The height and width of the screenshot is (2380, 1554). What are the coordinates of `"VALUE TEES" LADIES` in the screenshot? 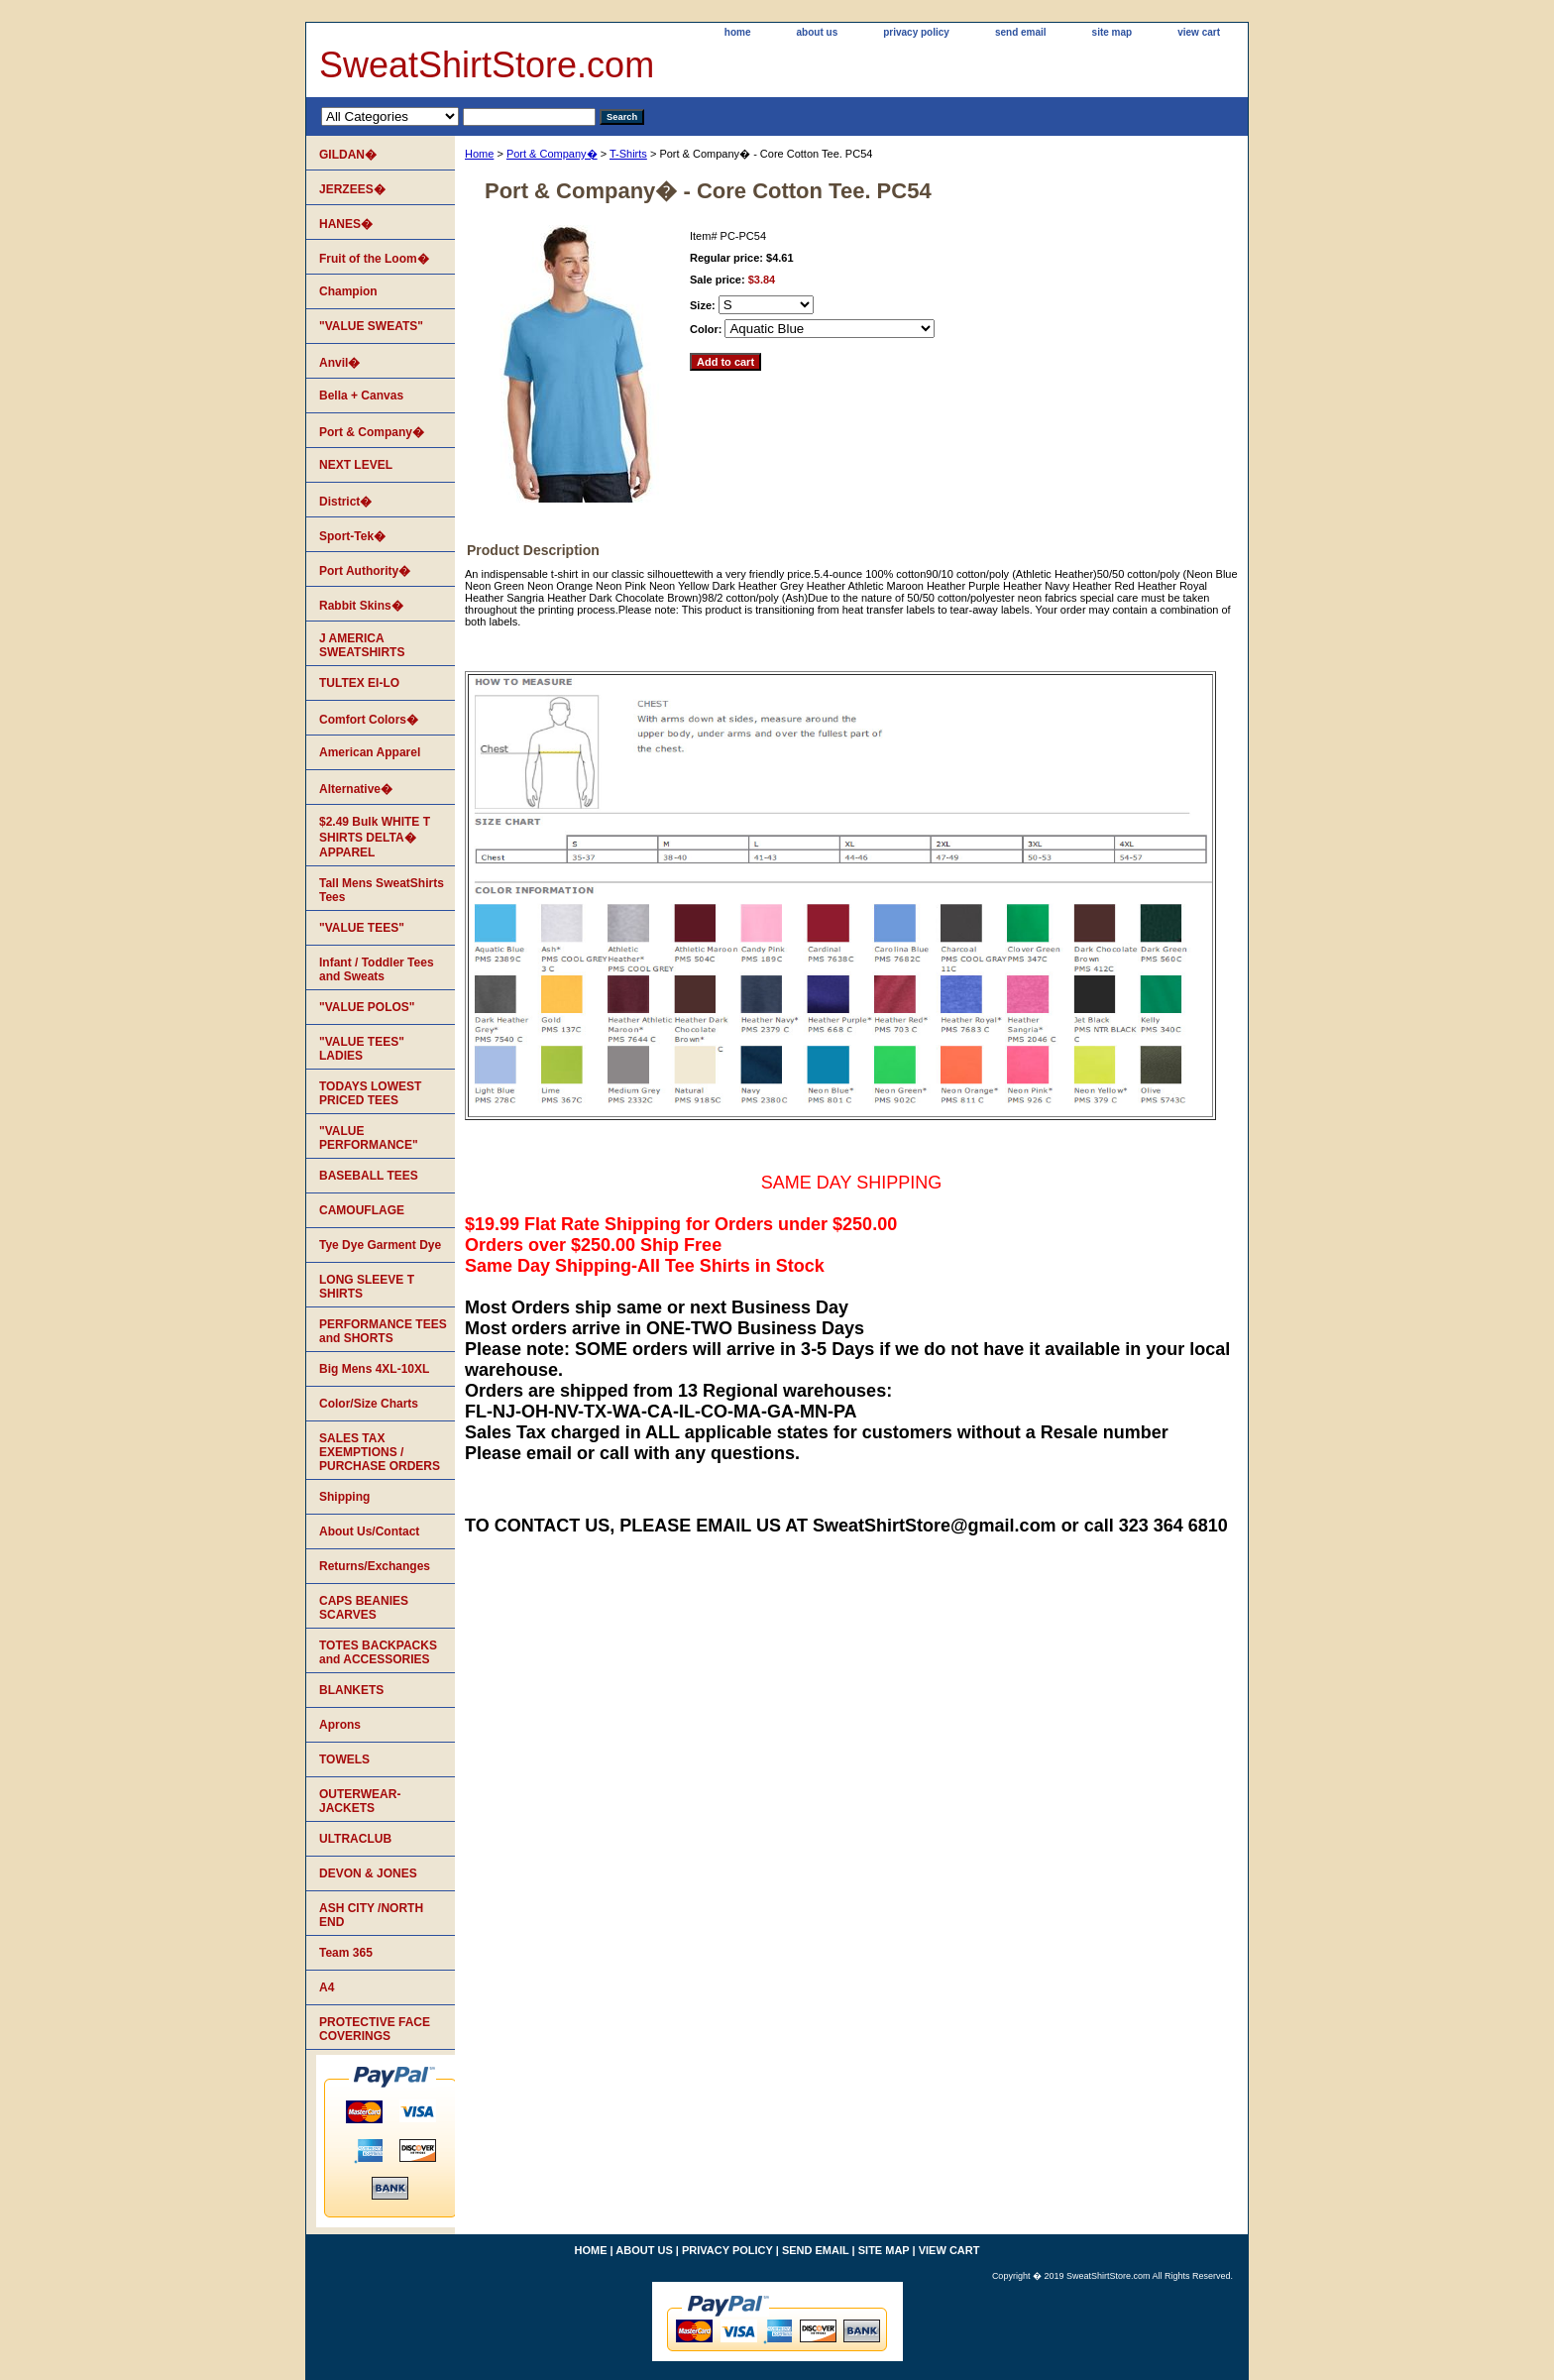 It's located at (361, 1049).